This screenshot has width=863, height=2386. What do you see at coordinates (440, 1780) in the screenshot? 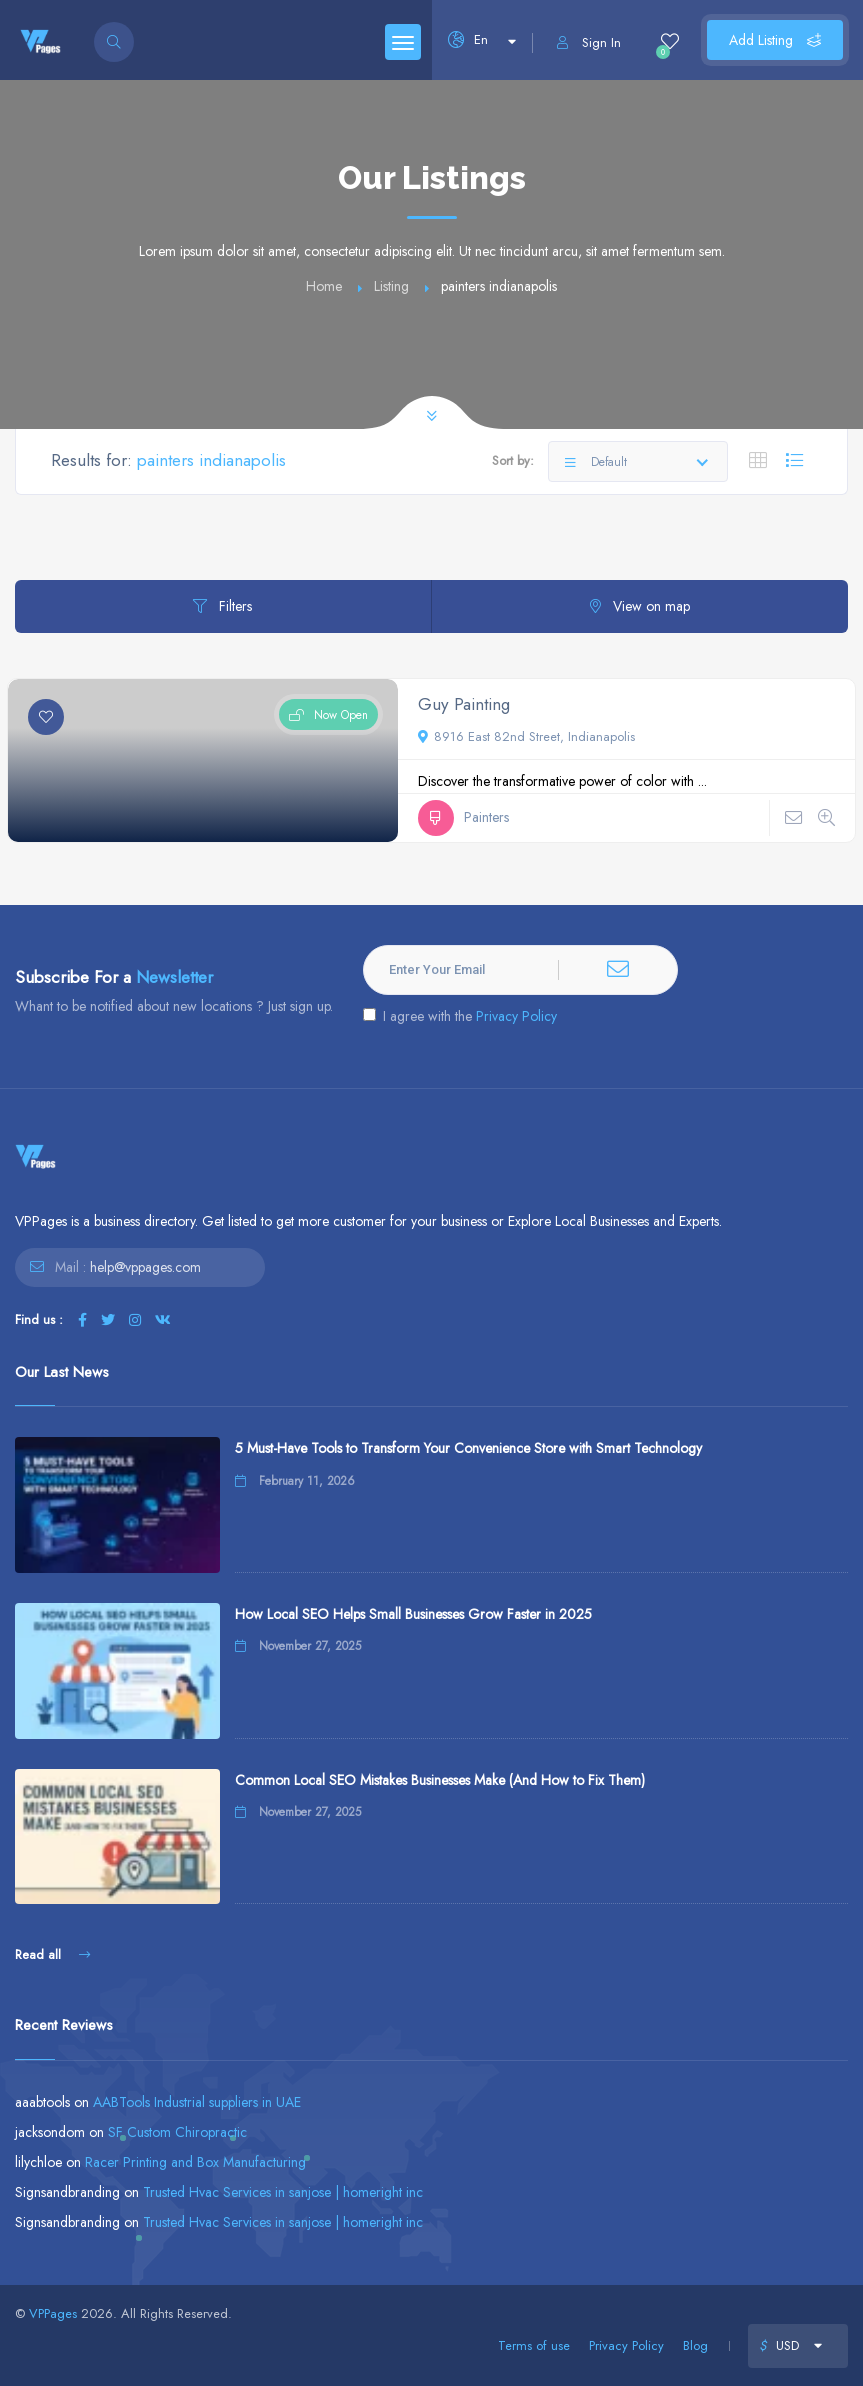
I see `Common Local SEO Mistakes Businesses Make (And How to Fix Them)` at bounding box center [440, 1780].